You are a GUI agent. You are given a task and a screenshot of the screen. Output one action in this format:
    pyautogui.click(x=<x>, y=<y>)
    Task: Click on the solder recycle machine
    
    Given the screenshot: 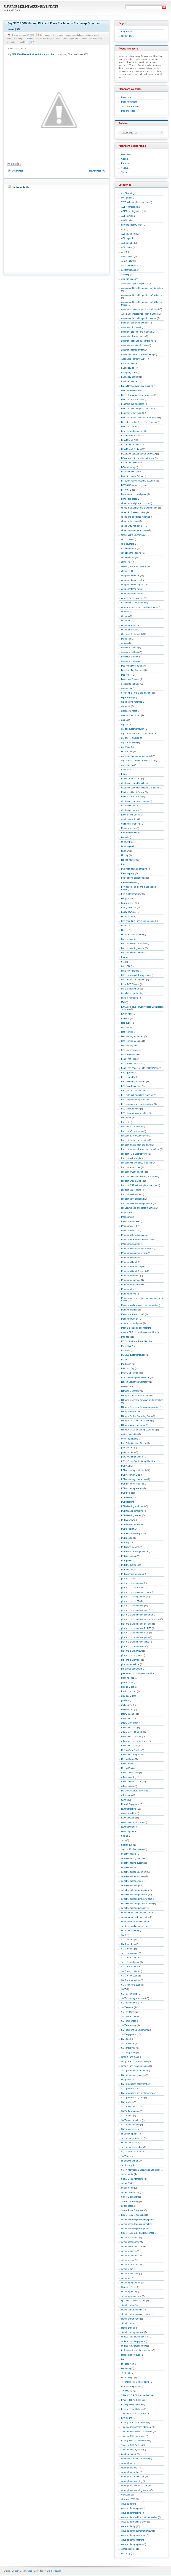 What is the action you would take?
    pyautogui.click(x=132, y=2264)
    